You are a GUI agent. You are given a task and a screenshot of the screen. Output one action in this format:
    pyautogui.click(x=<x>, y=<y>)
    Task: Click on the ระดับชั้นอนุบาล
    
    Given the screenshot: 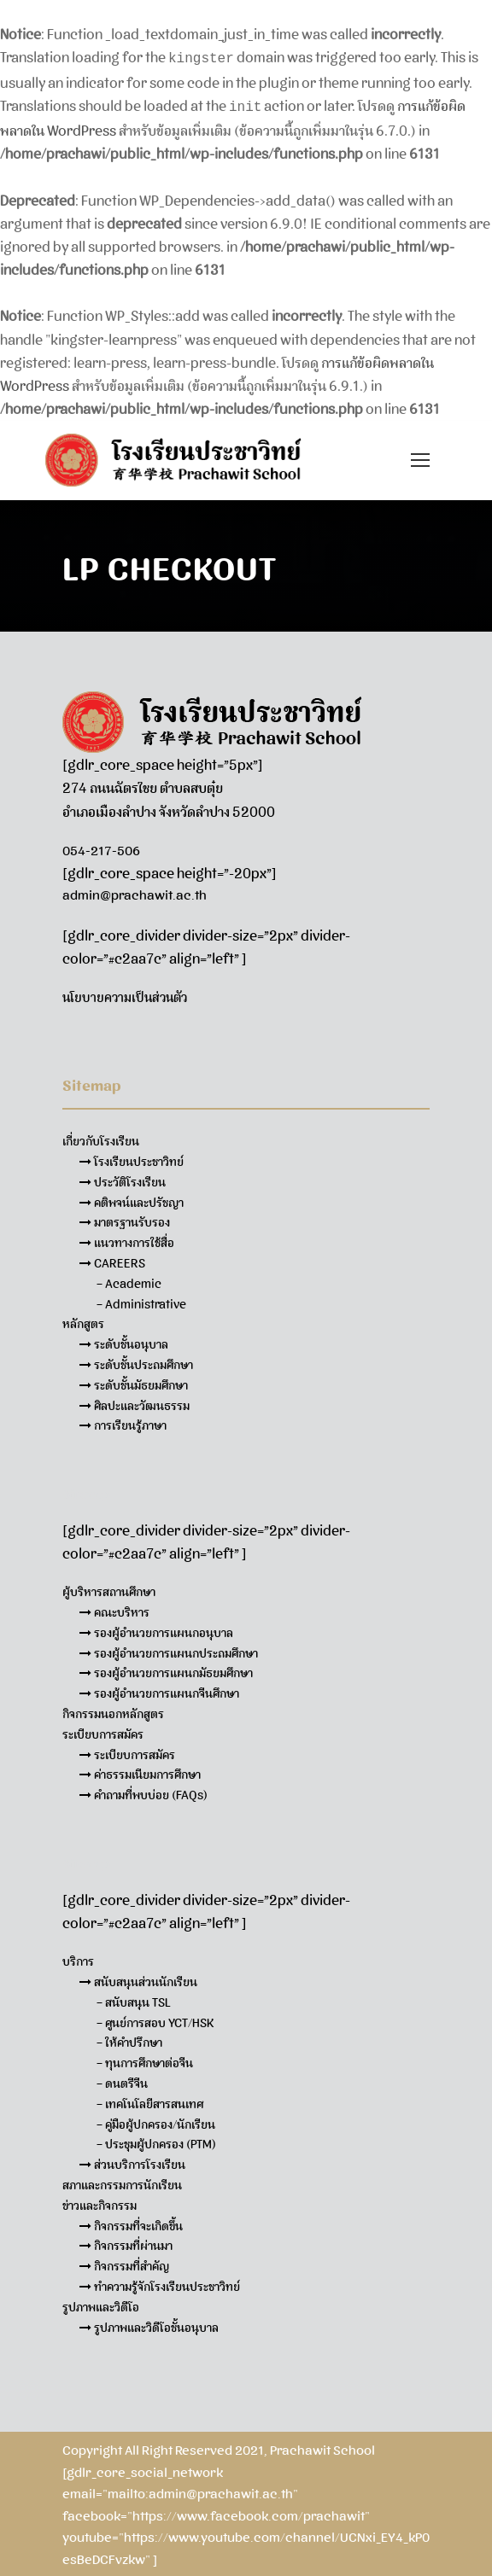 What is the action you would take?
    pyautogui.click(x=123, y=1341)
    